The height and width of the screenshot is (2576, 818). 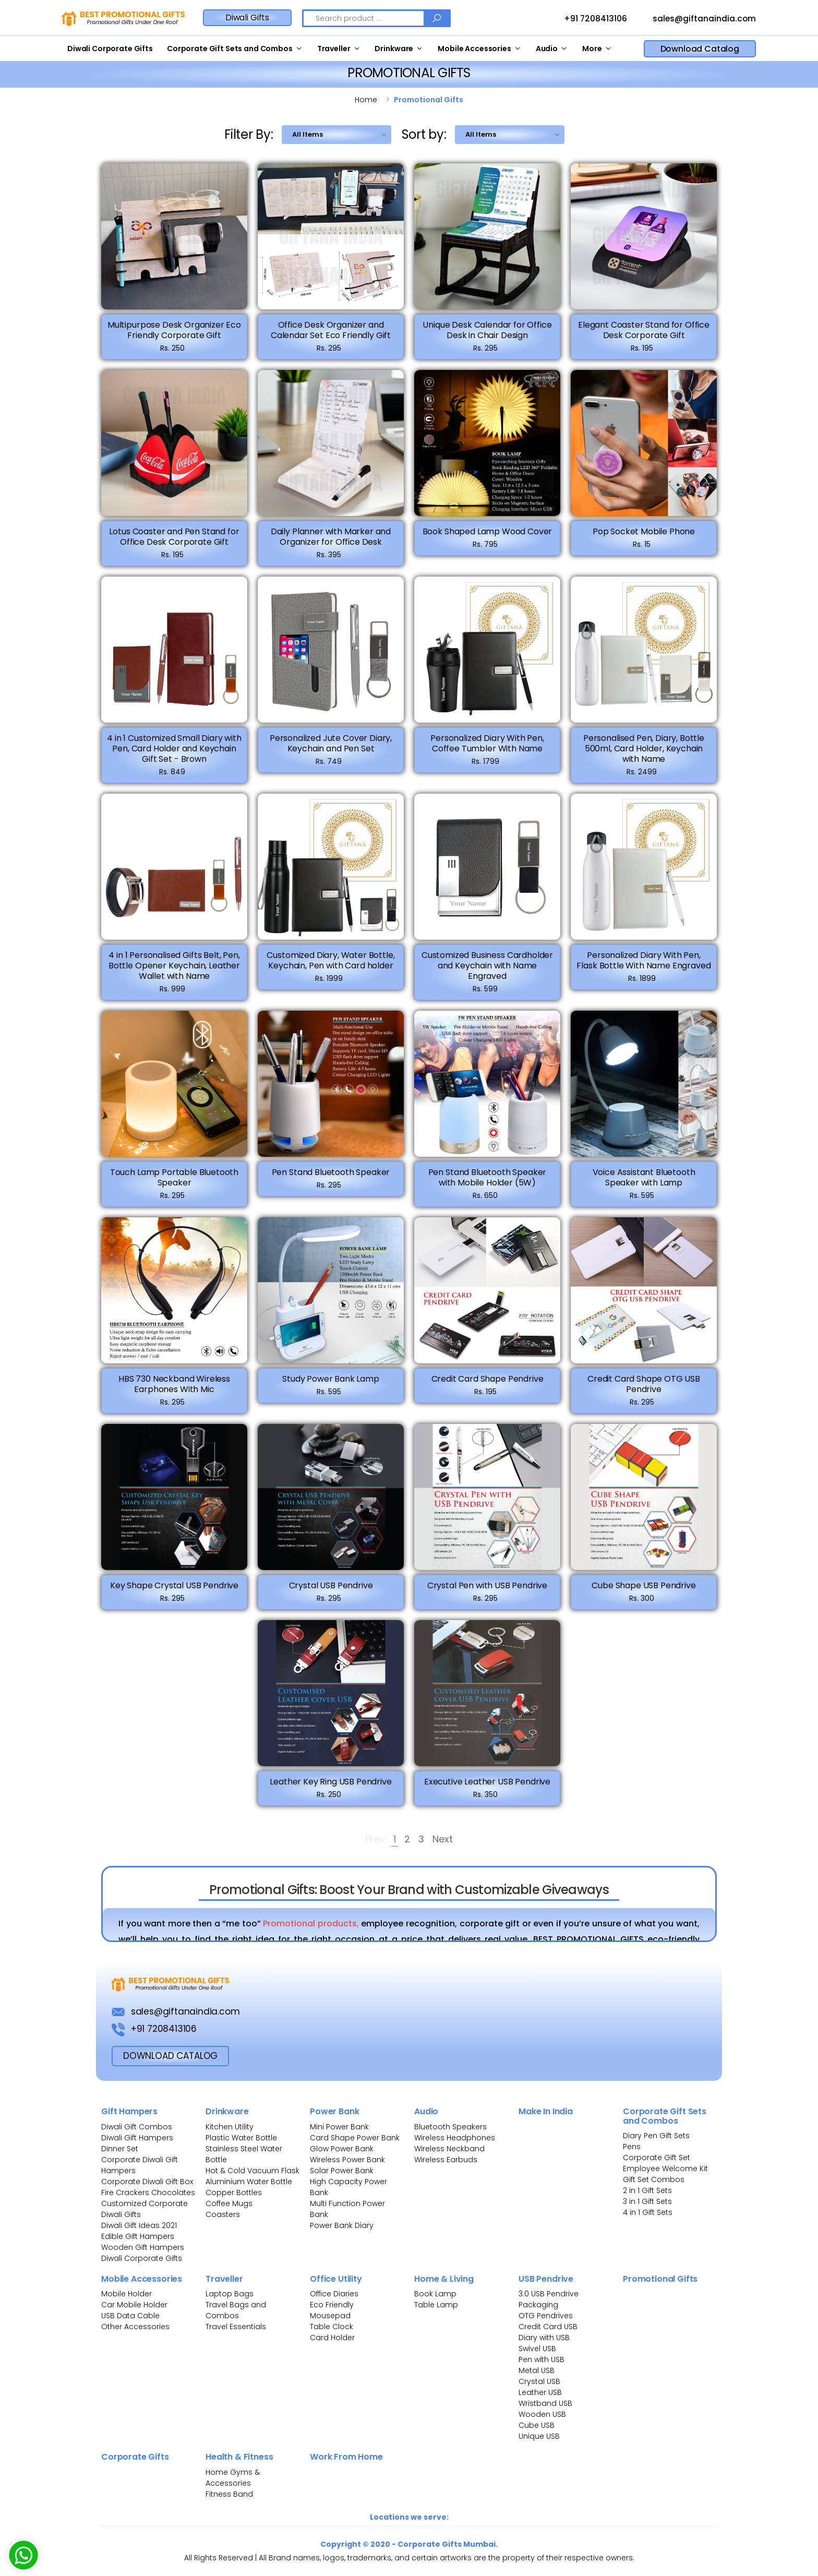 What do you see at coordinates (248, 134) in the screenshot?
I see `Filter By:` at bounding box center [248, 134].